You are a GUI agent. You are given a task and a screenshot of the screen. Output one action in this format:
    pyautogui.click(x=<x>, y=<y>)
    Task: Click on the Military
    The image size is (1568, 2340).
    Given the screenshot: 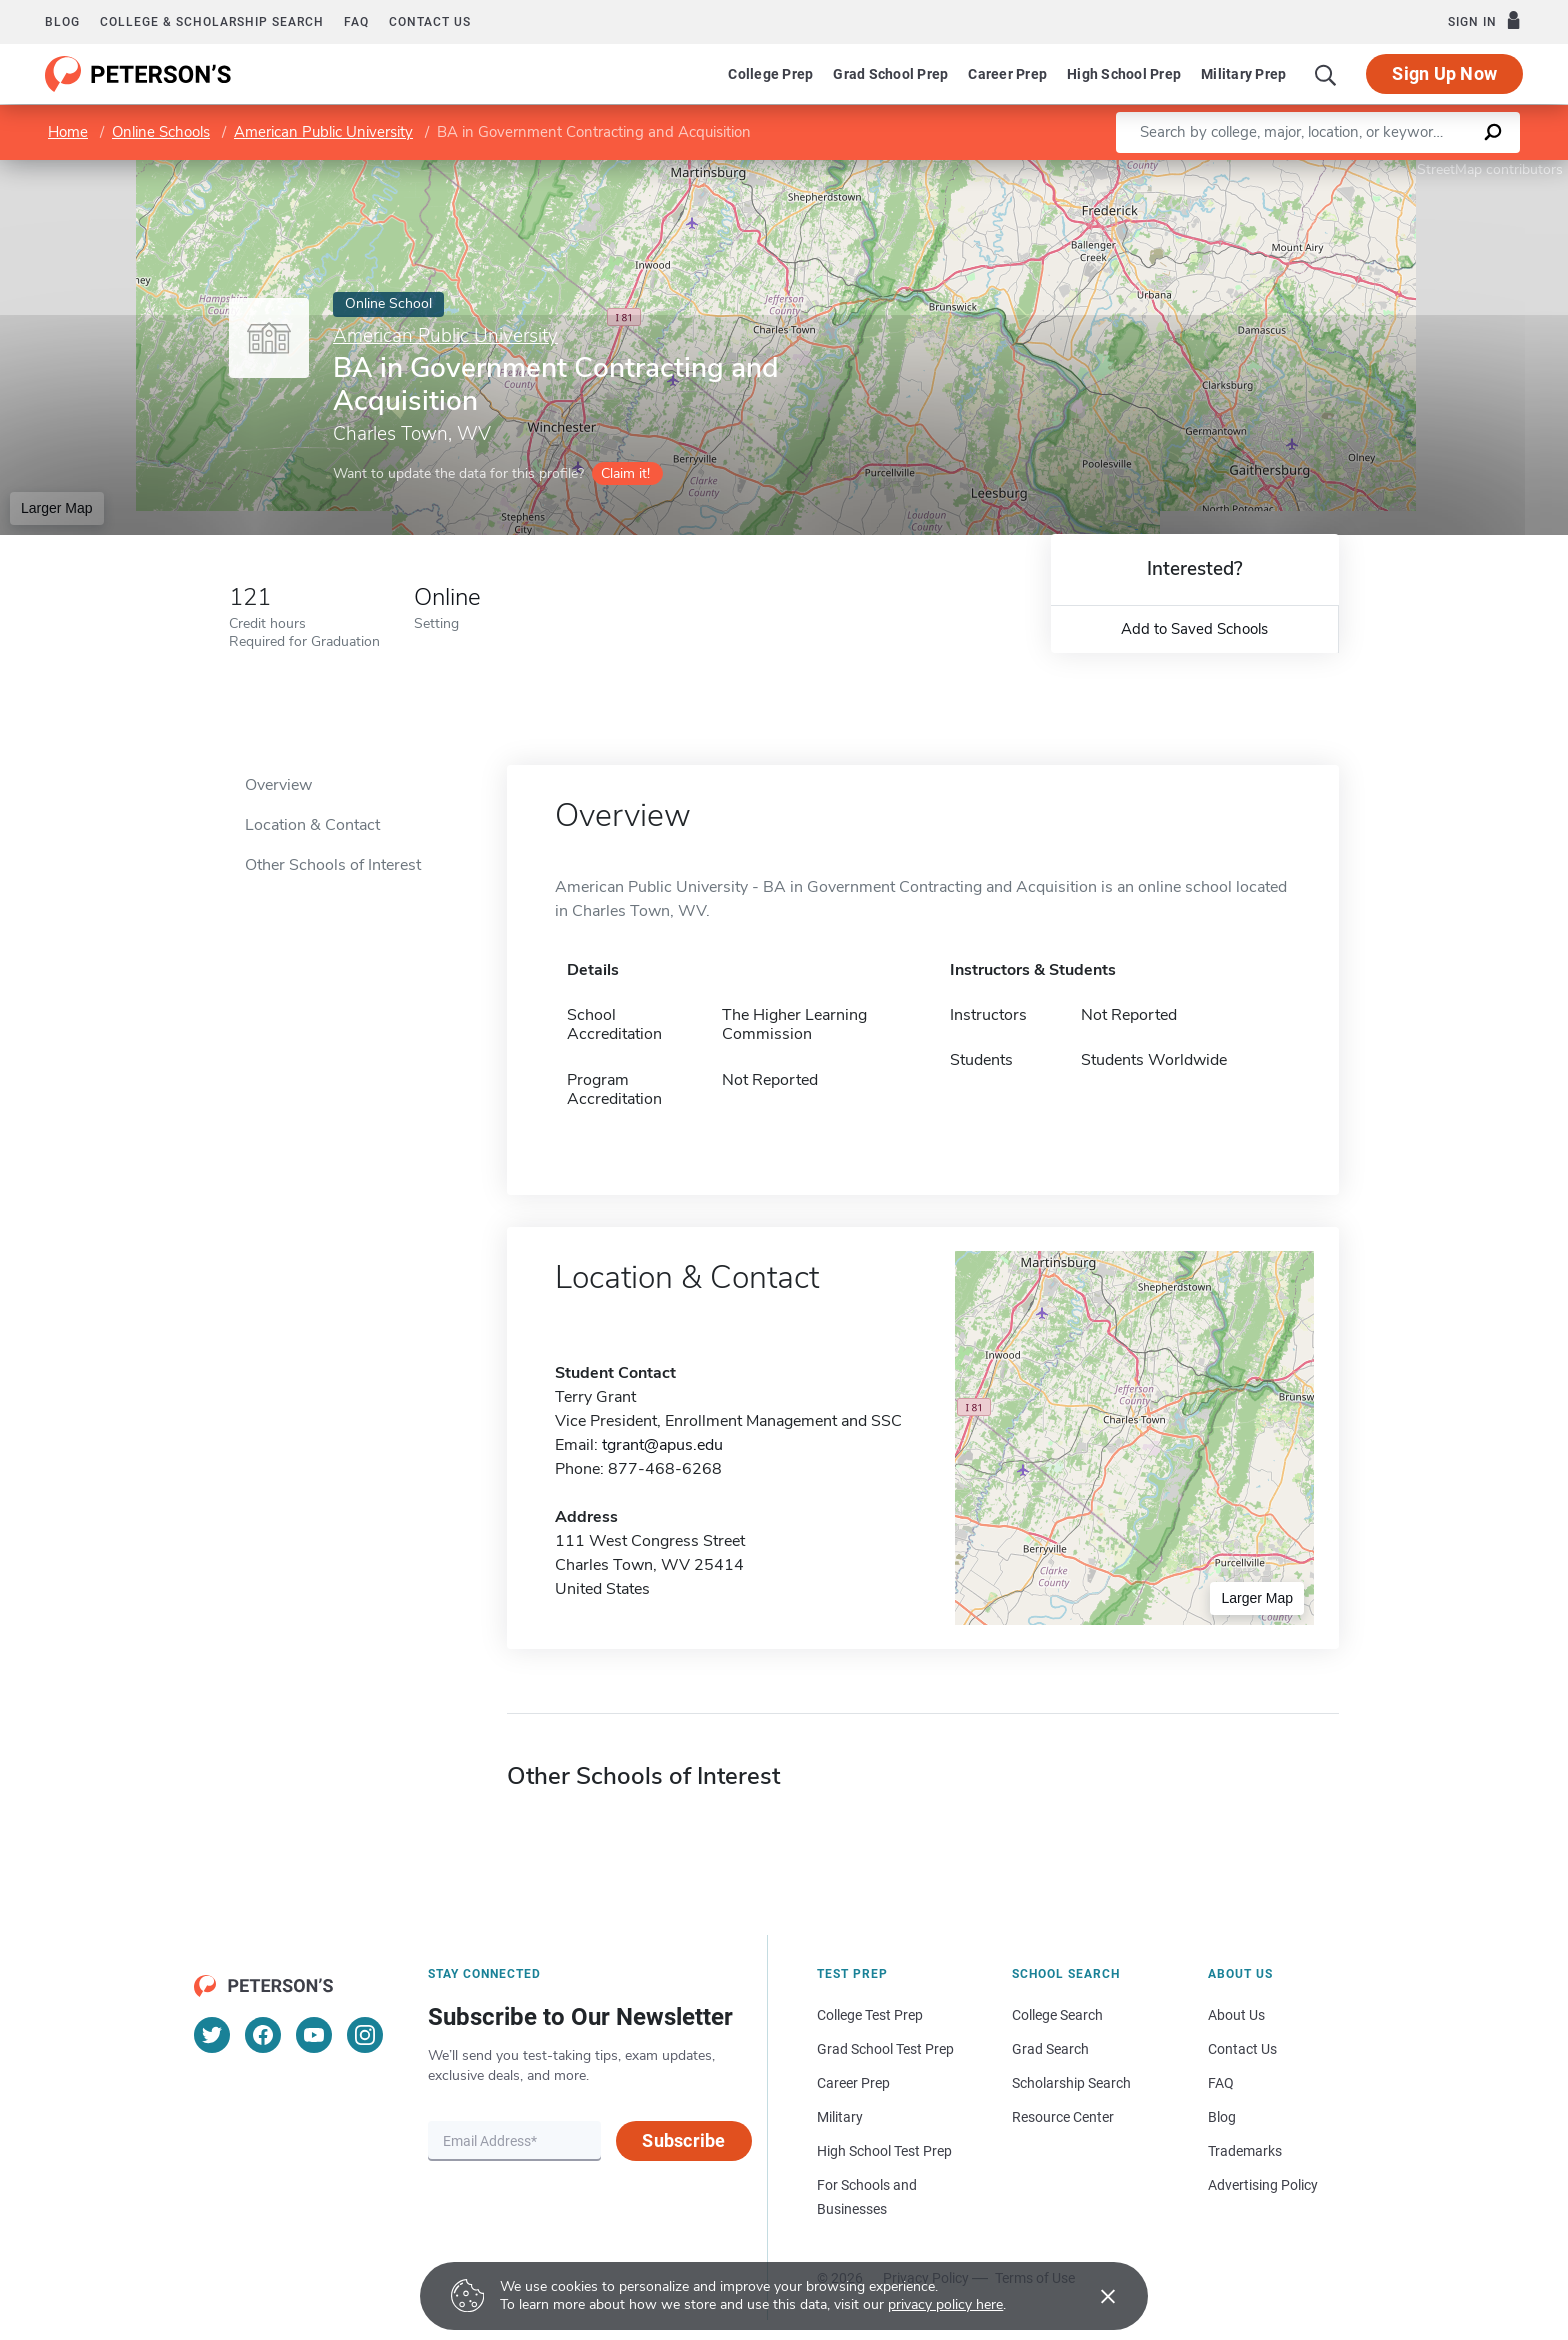 What is the action you would take?
    pyautogui.click(x=840, y=2117)
    